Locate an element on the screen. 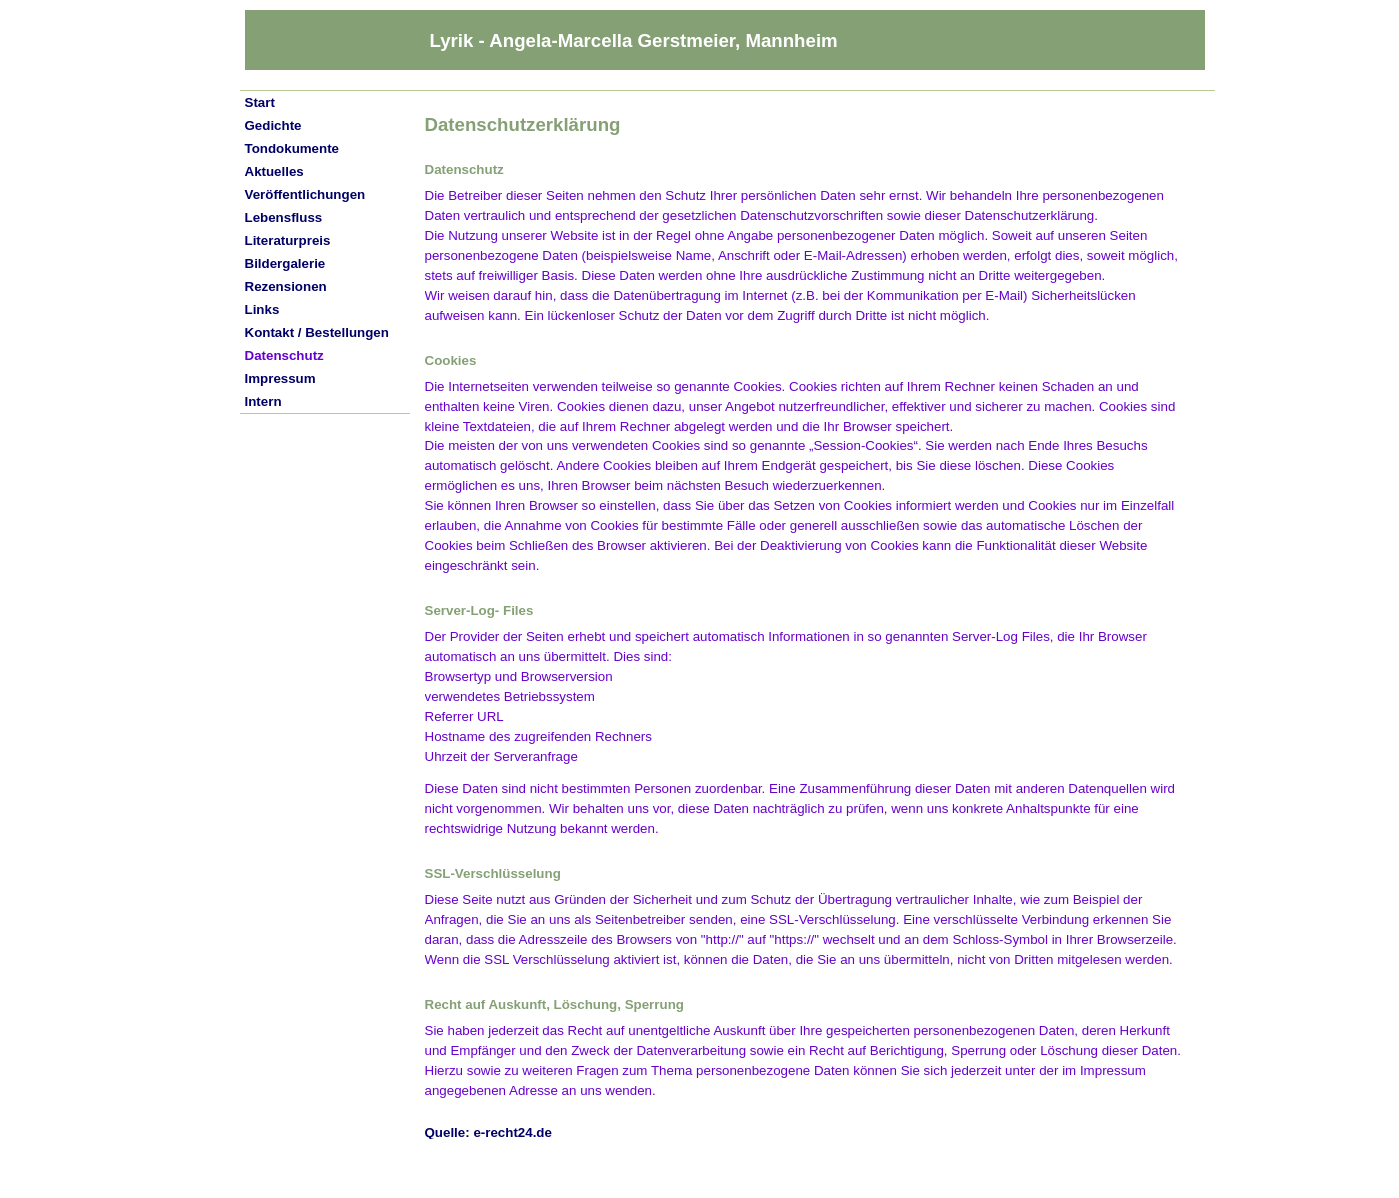  Rezensionen is located at coordinates (286, 286).